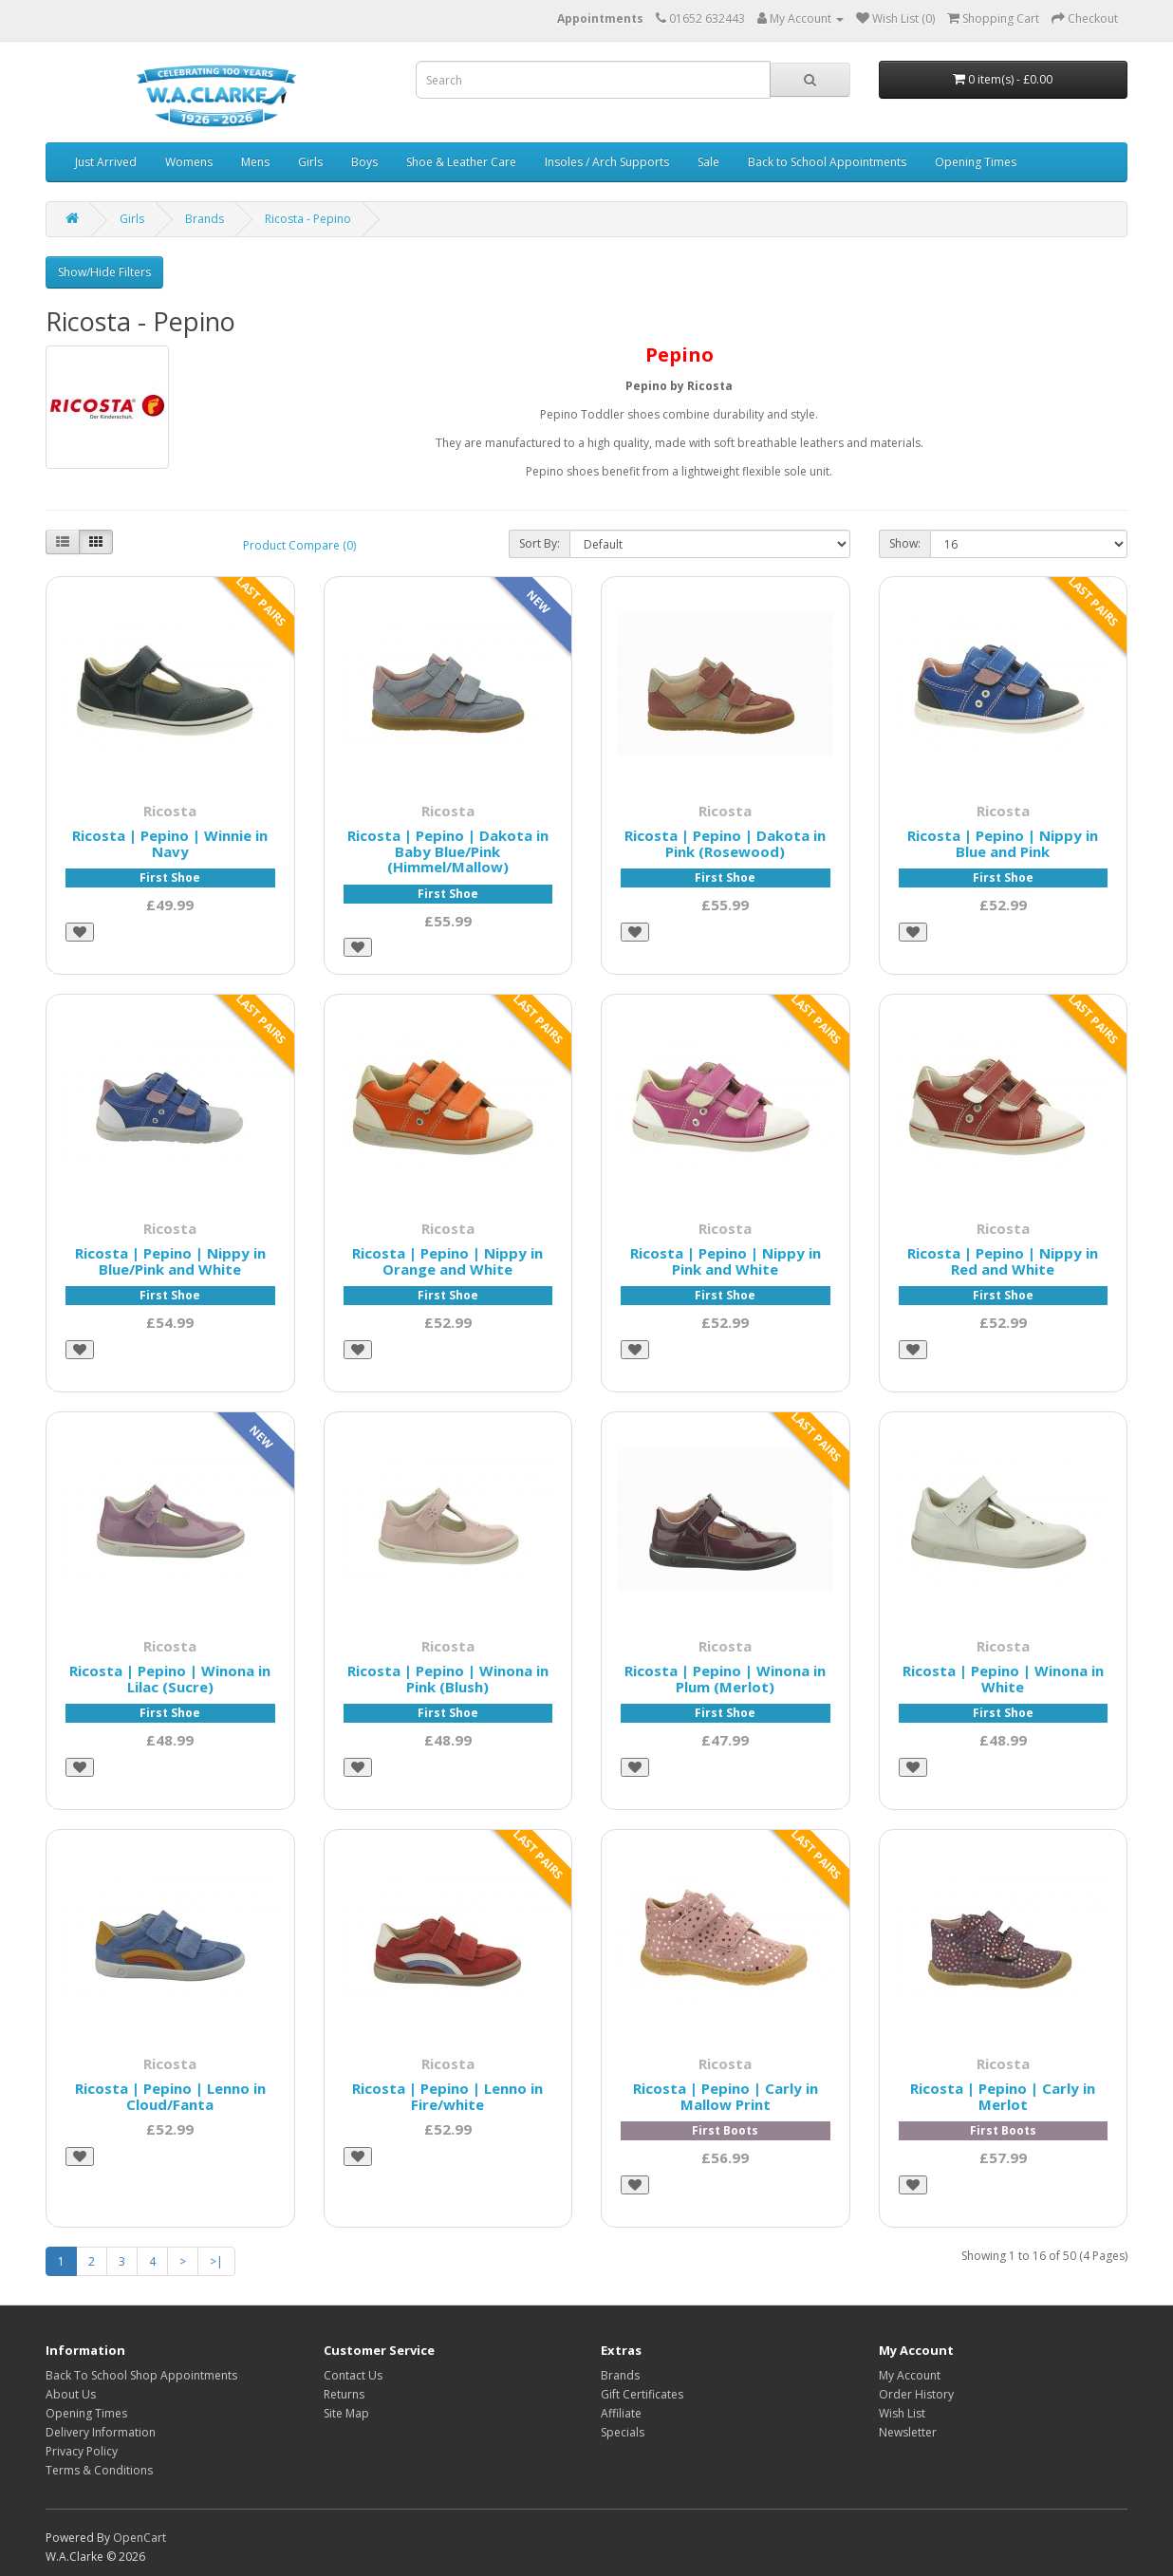  I want to click on Returns, so click(344, 2394).